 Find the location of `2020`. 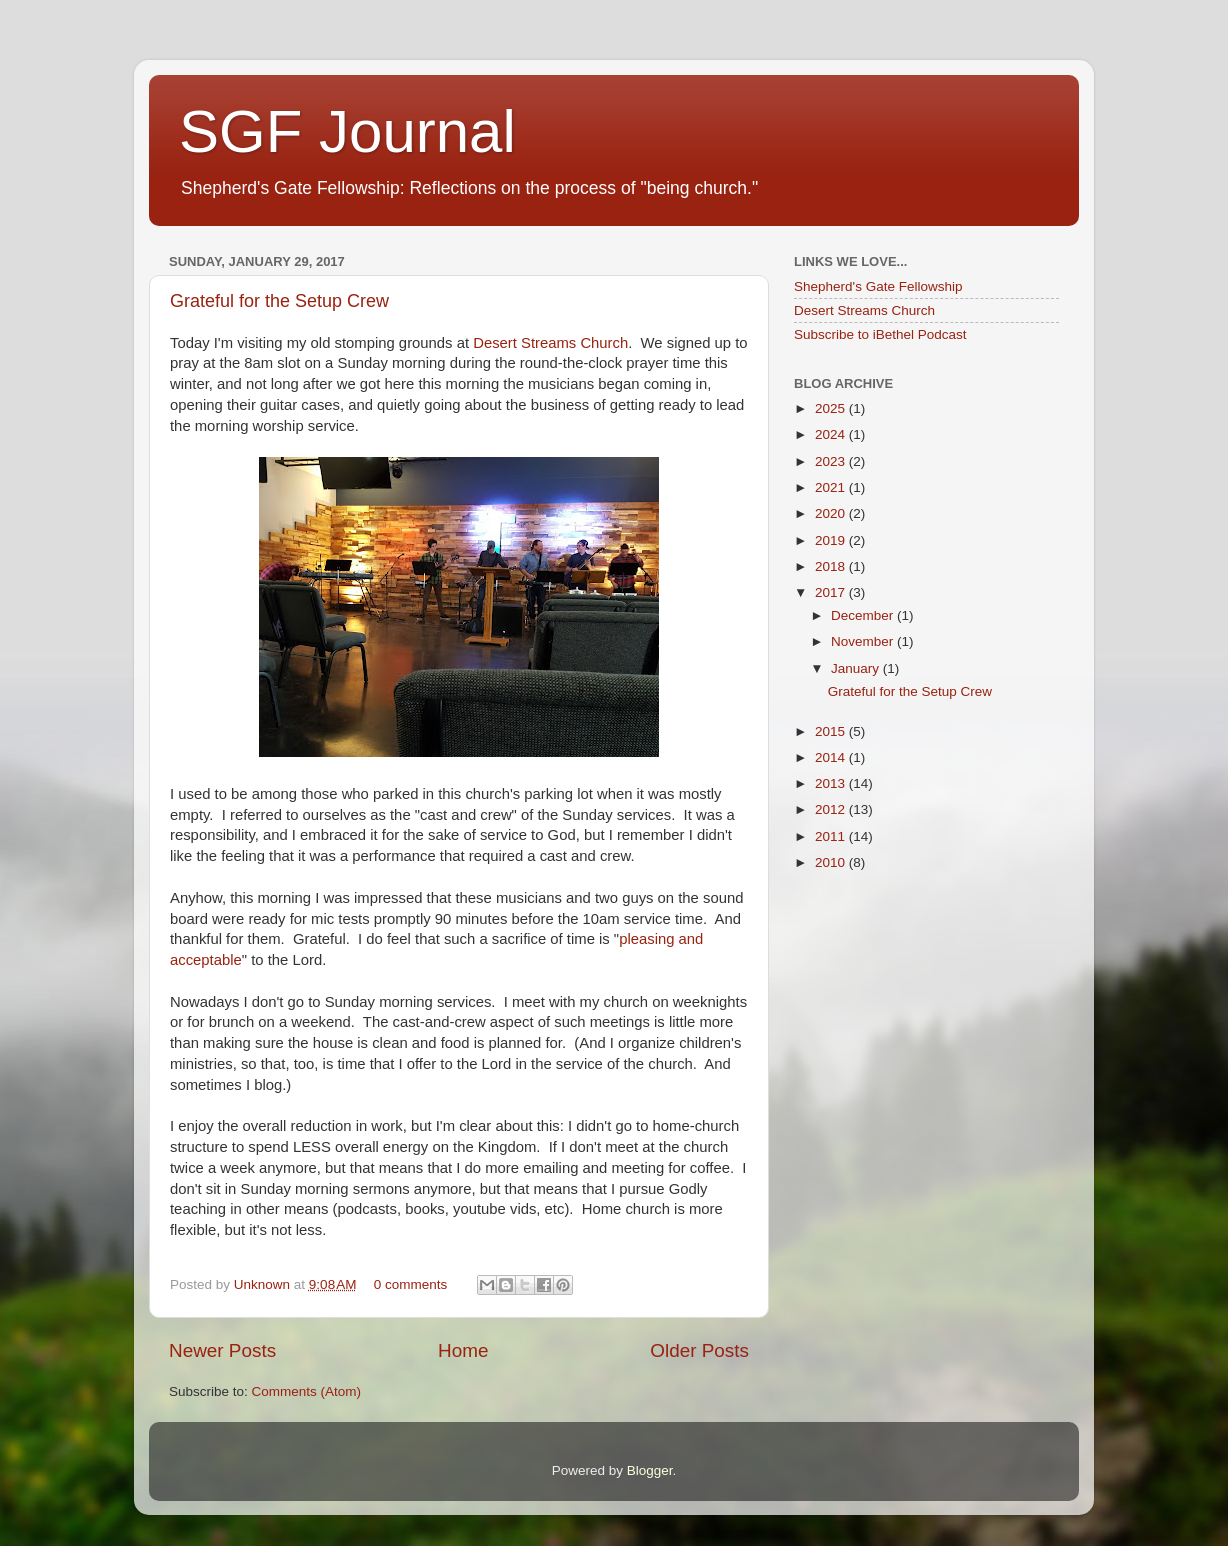

2020 is located at coordinates (832, 513).